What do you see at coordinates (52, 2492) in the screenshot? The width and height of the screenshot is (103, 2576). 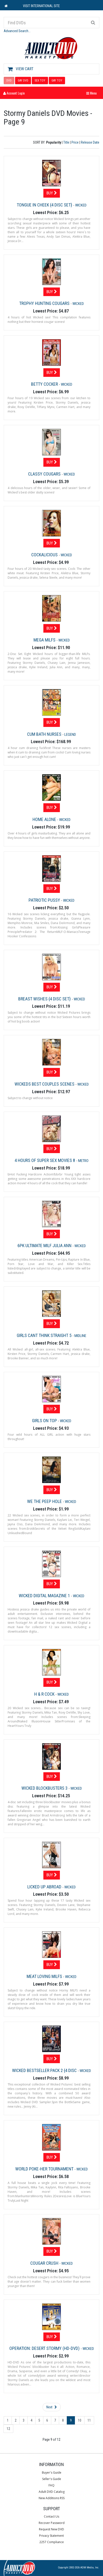 I see `Adult DVD Catalog` at bounding box center [52, 2492].